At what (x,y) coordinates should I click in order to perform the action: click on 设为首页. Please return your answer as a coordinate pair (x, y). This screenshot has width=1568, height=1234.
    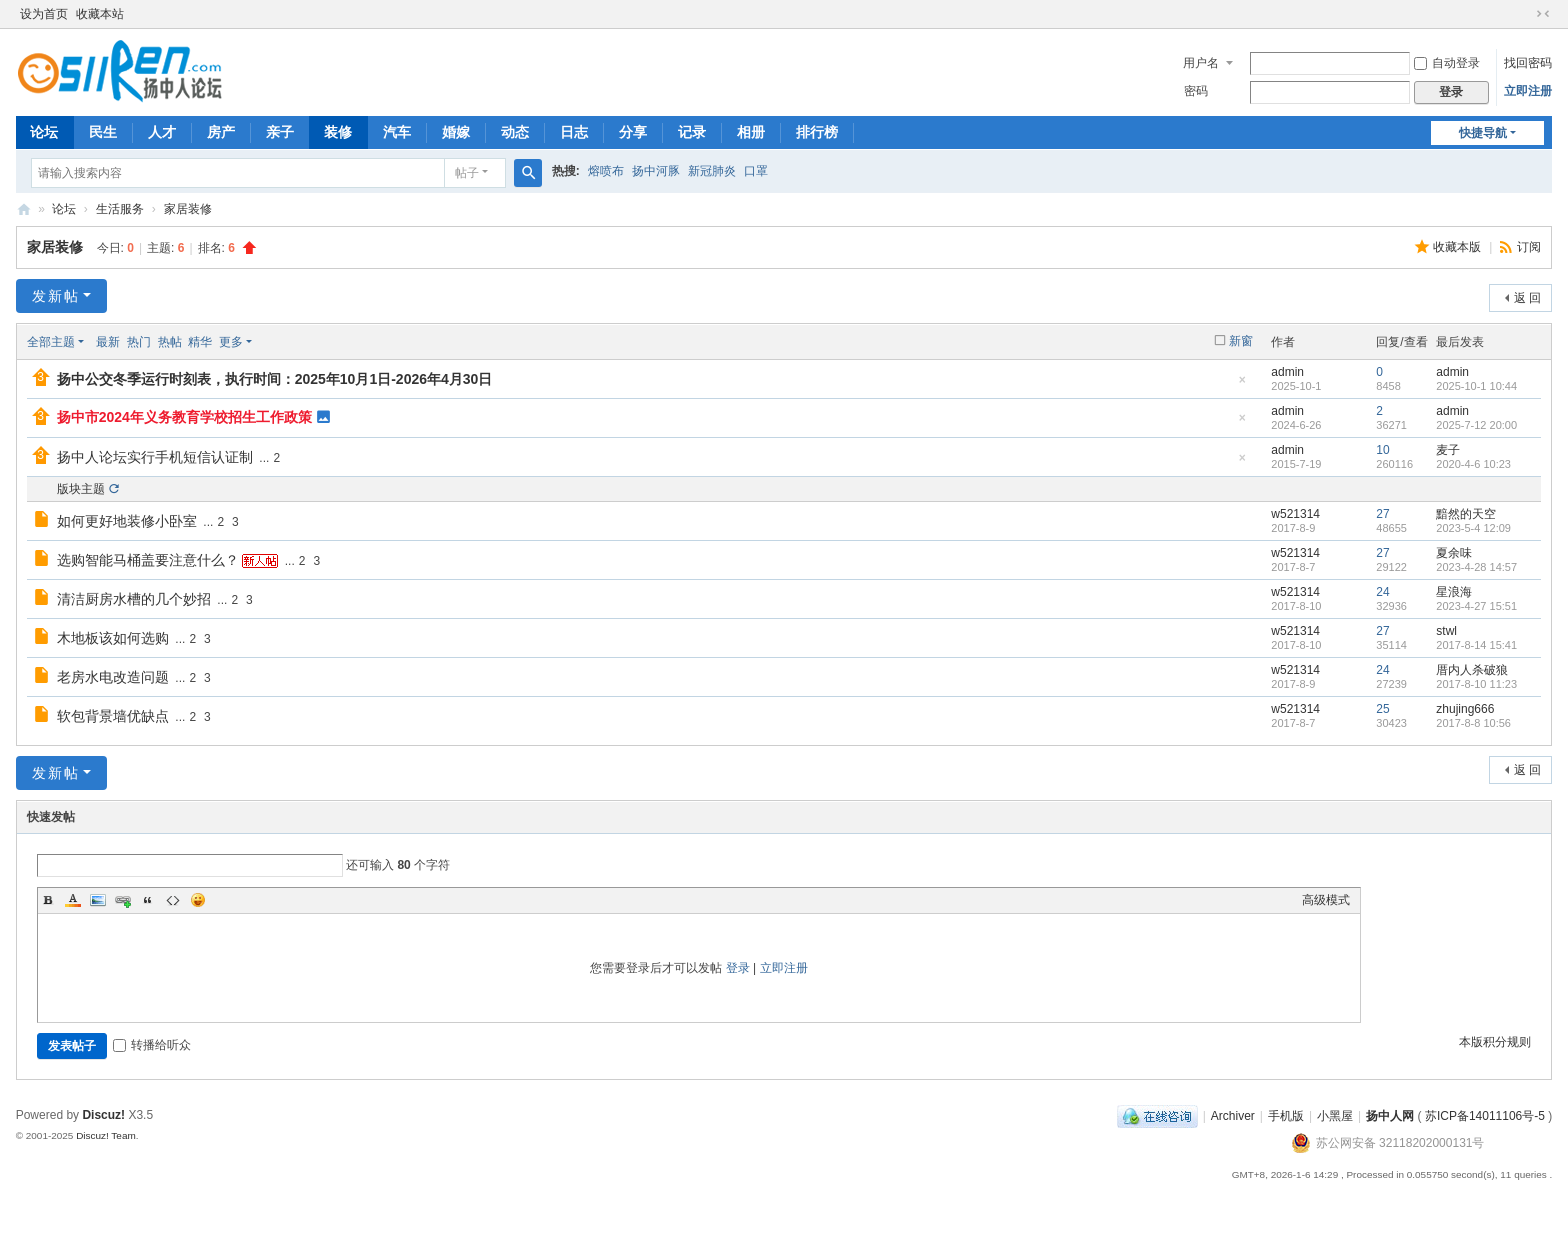
    Looking at the image, I should click on (44, 14).